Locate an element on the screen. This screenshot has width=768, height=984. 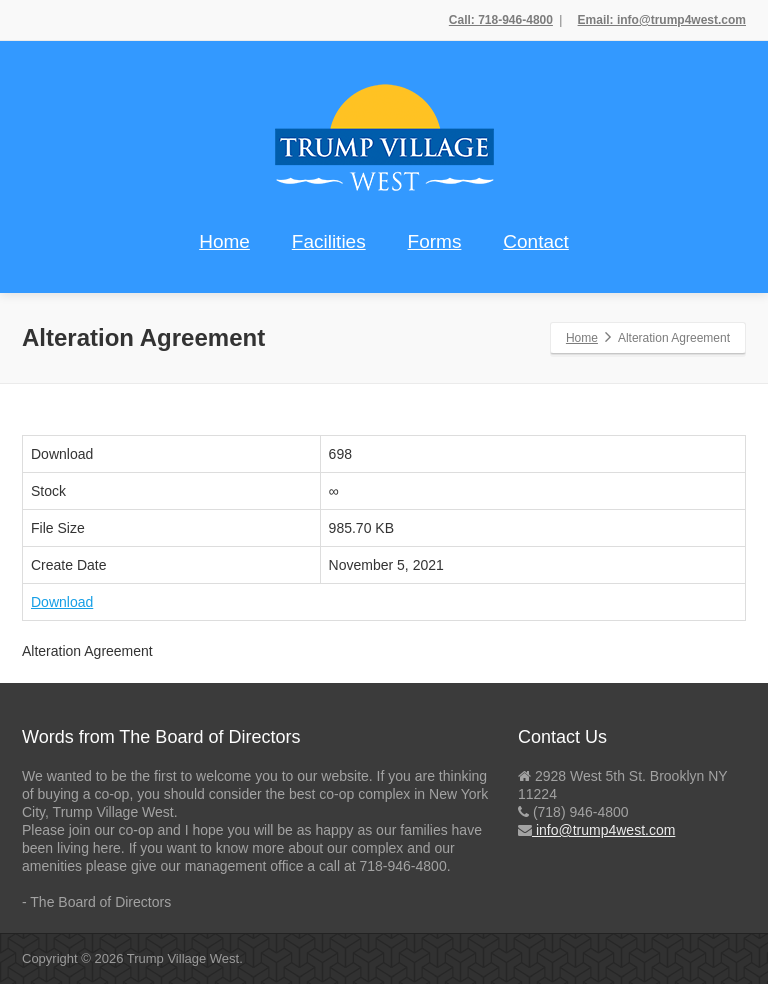
Contact is located at coordinates (535, 241).